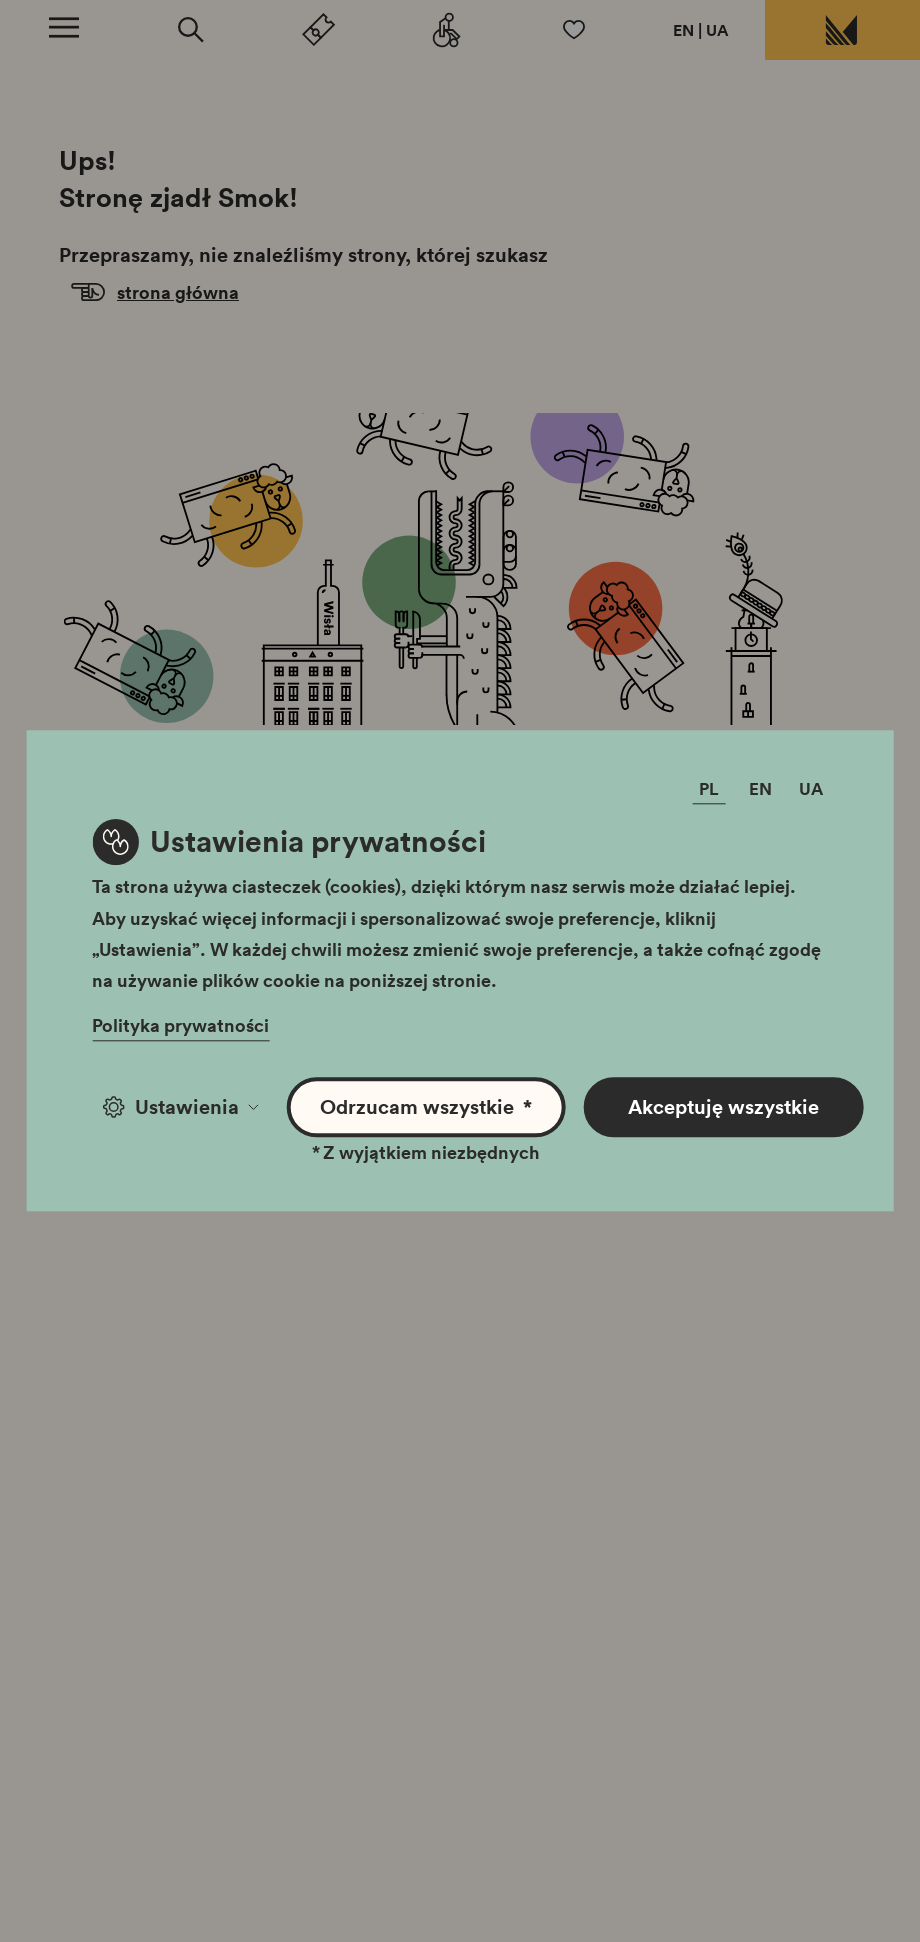 This screenshot has height=1942, width=920. What do you see at coordinates (811, 789) in the screenshot?
I see `UA [Zmień język]` at bounding box center [811, 789].